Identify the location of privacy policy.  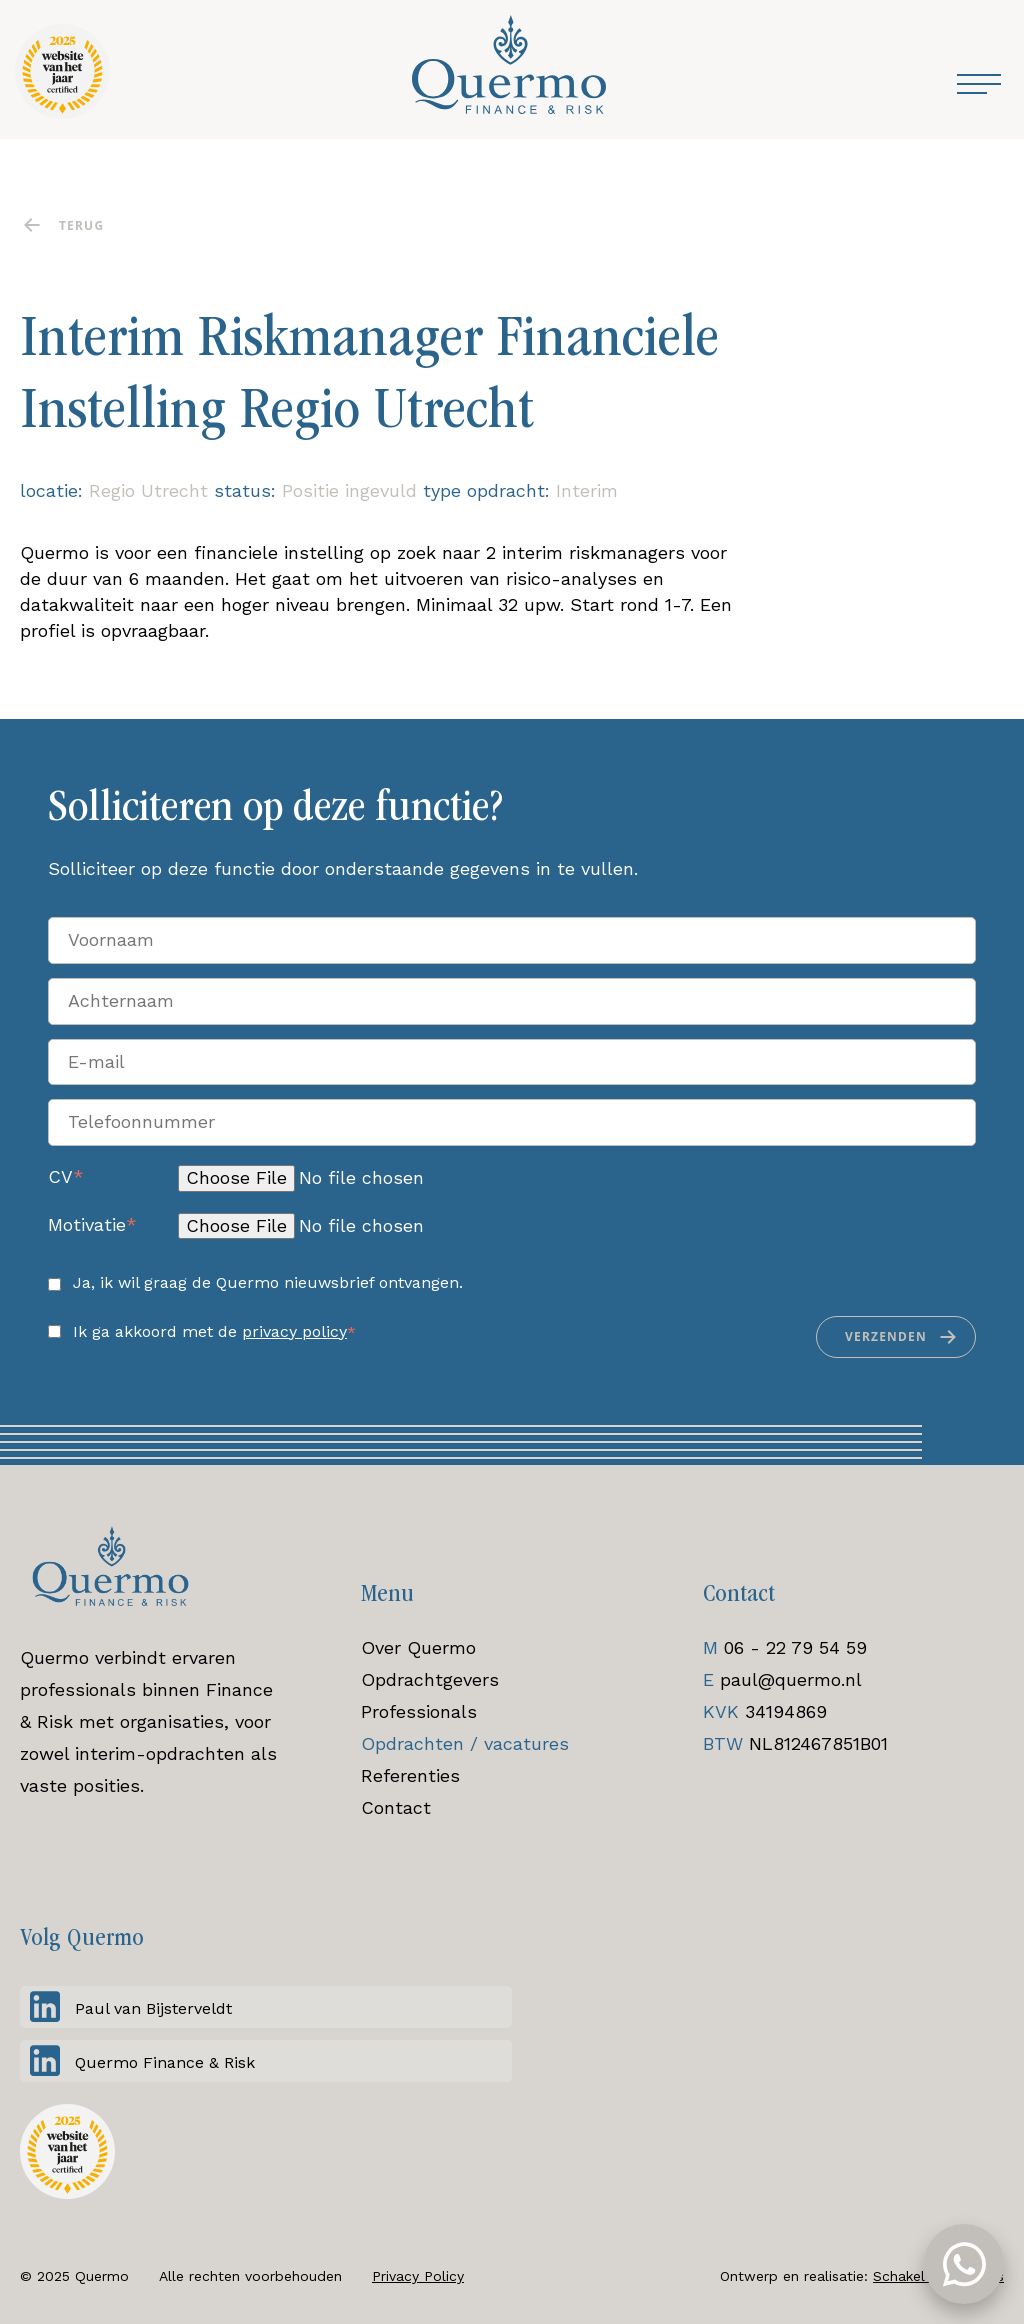
(294, 1331).